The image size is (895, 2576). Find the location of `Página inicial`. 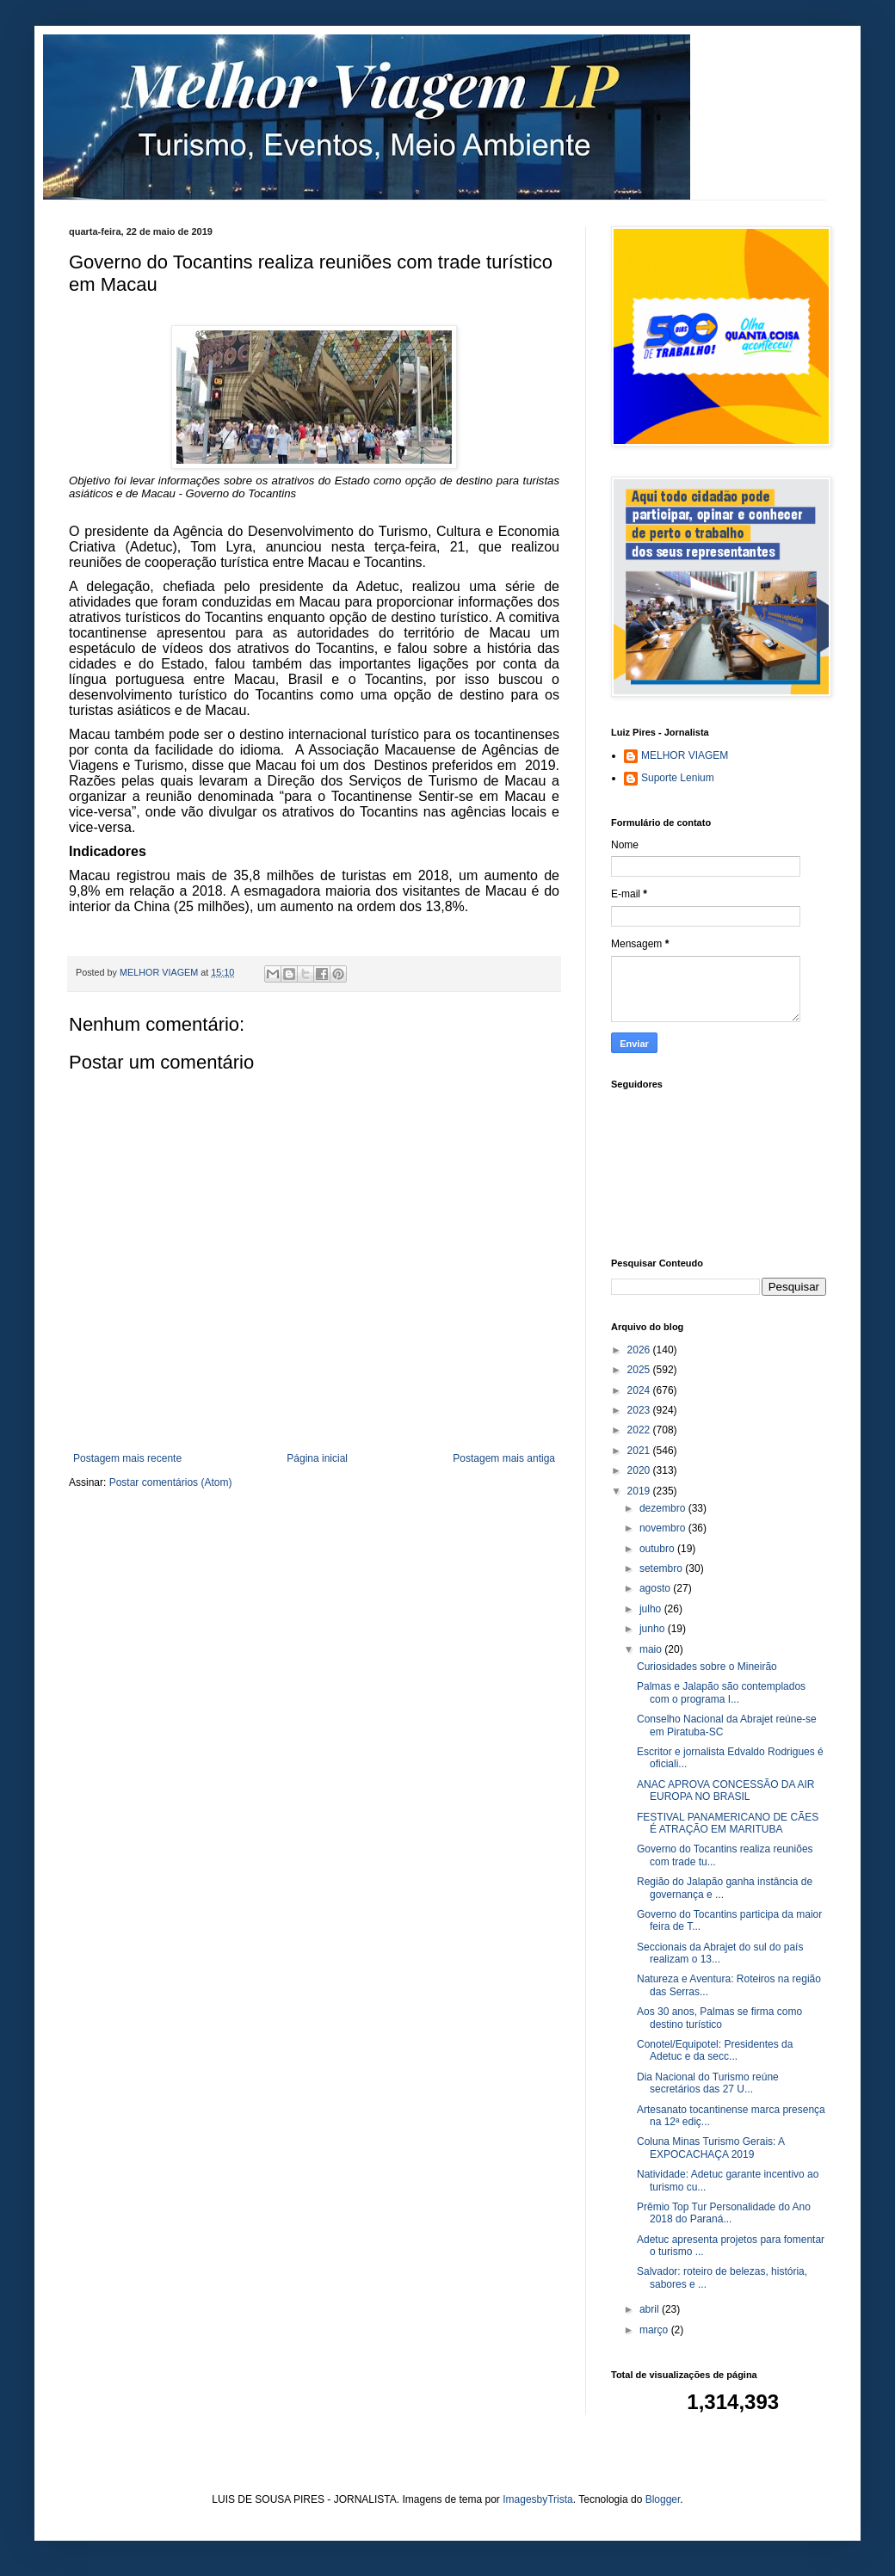

Página inicial is located at coordinates (317, 1458).